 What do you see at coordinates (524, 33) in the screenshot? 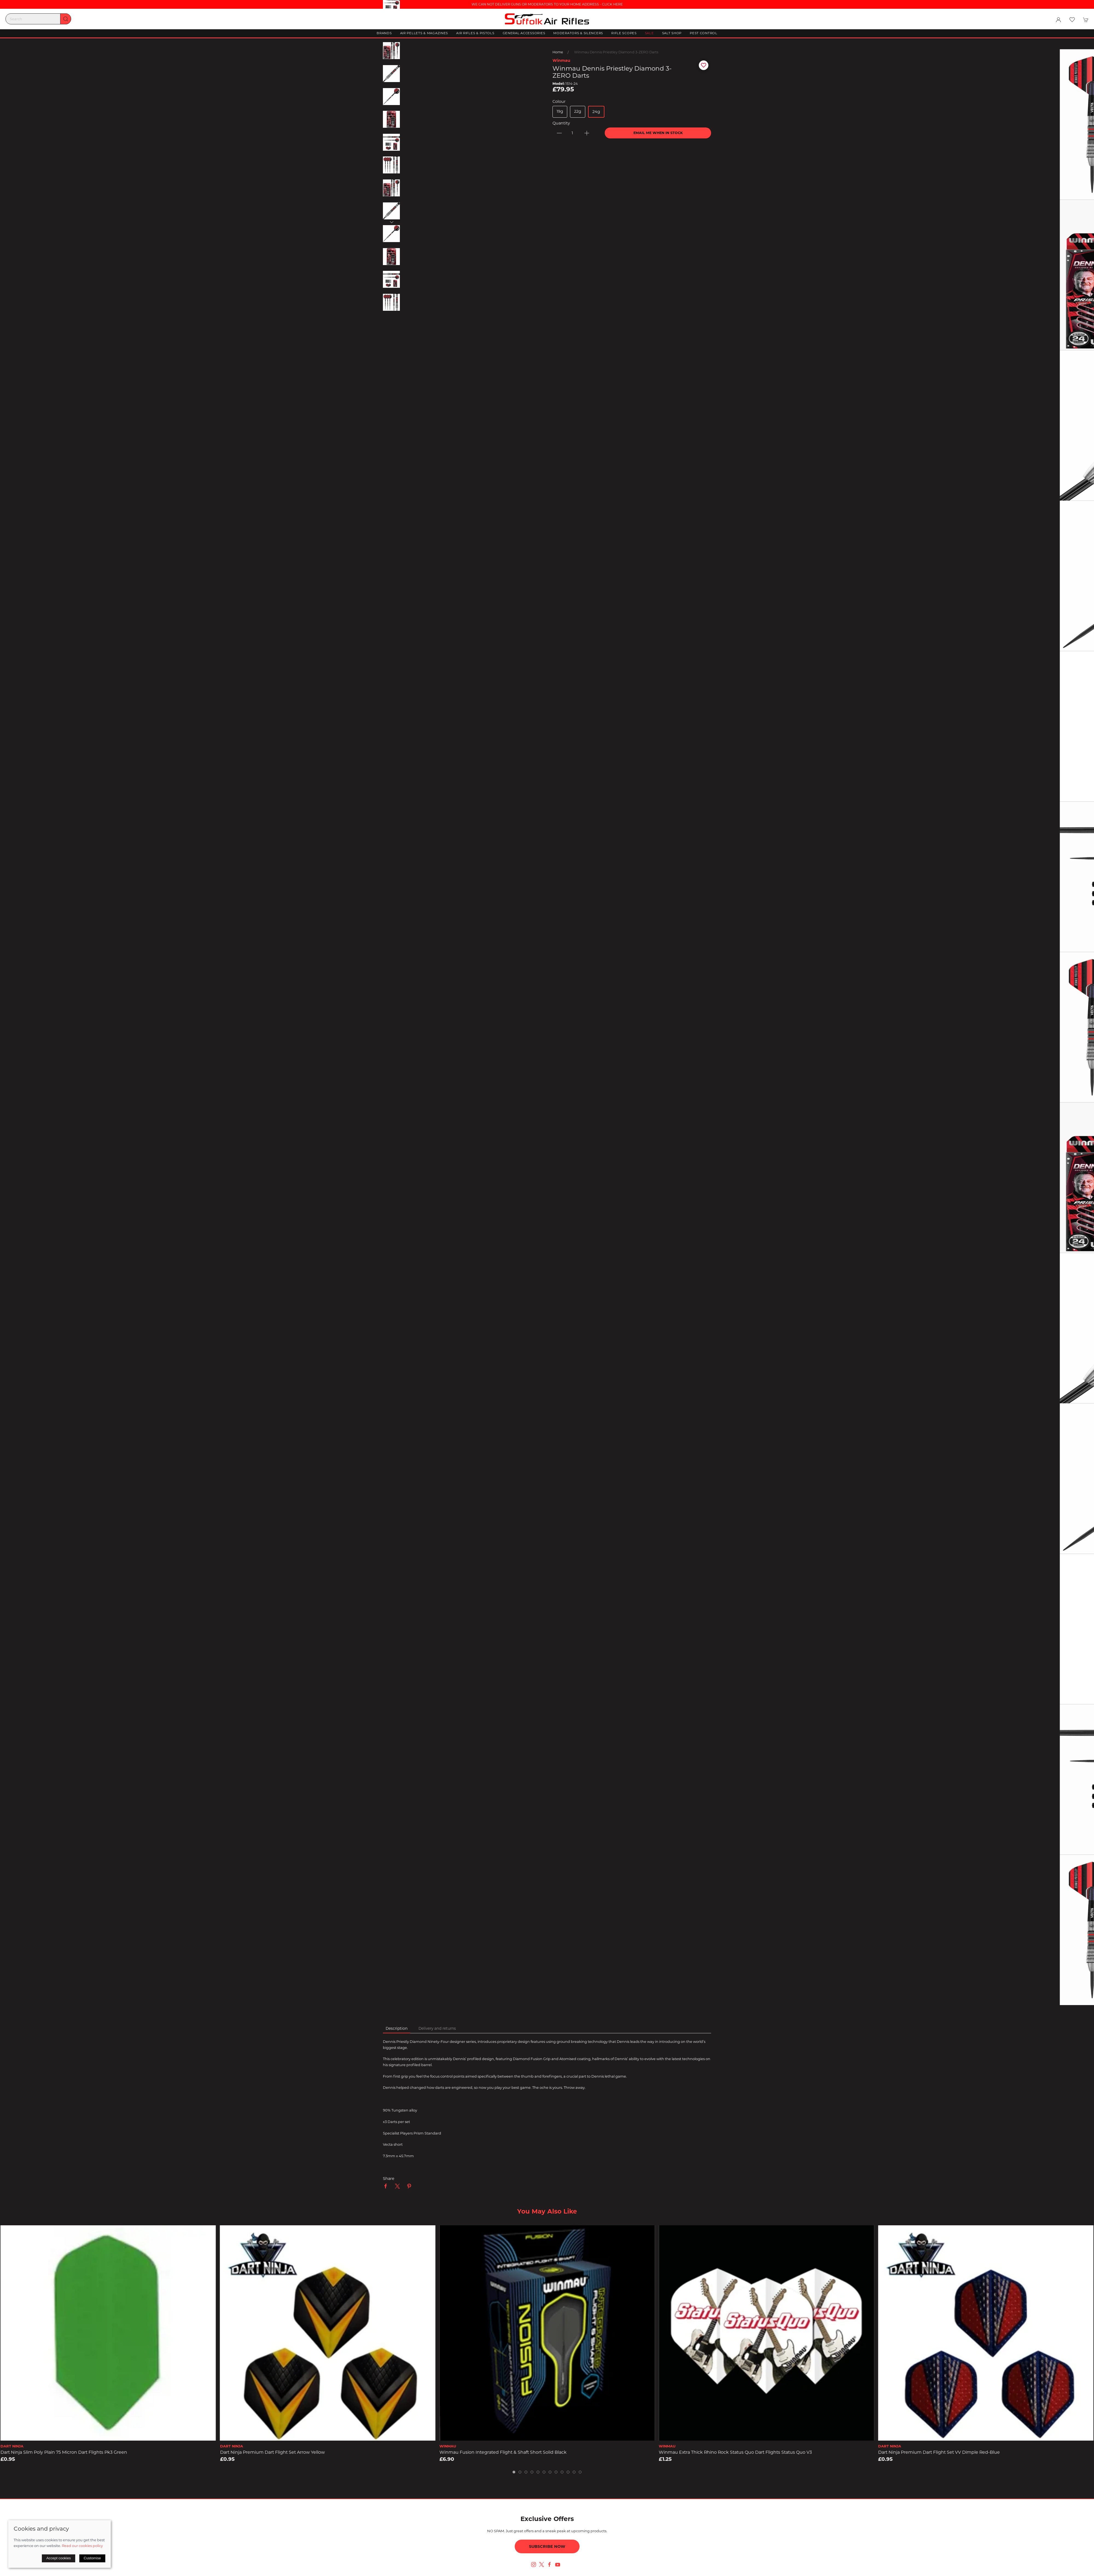
I see `General Accessories [button]` at bounding box center [524, 33].